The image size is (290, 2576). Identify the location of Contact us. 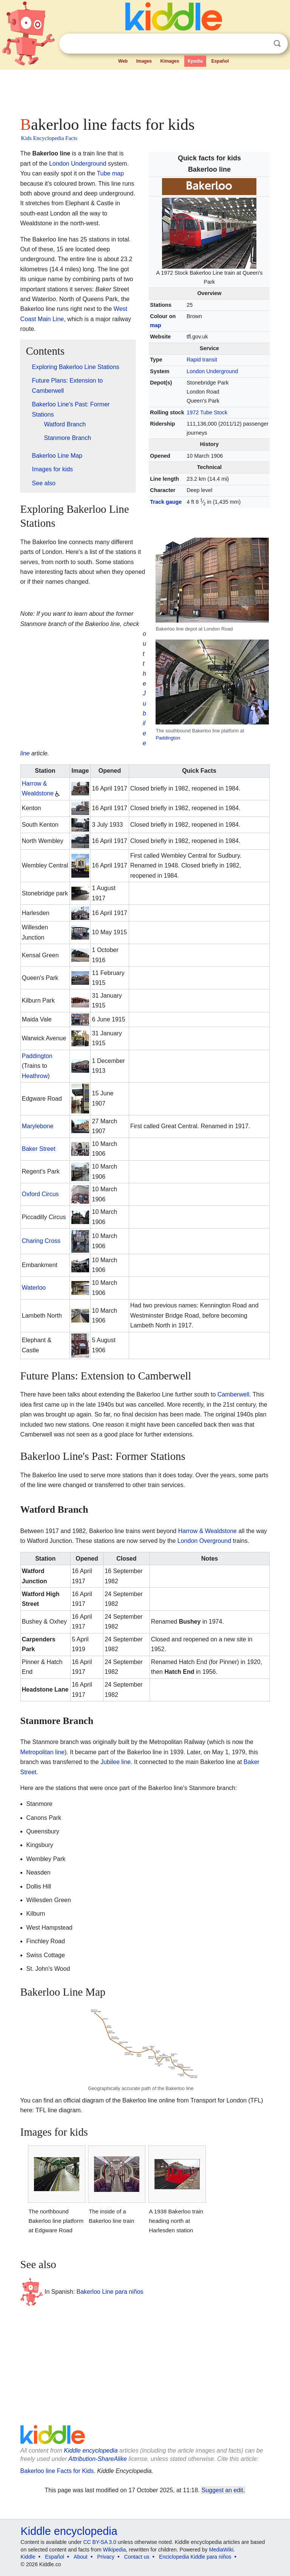
(137, 2557).